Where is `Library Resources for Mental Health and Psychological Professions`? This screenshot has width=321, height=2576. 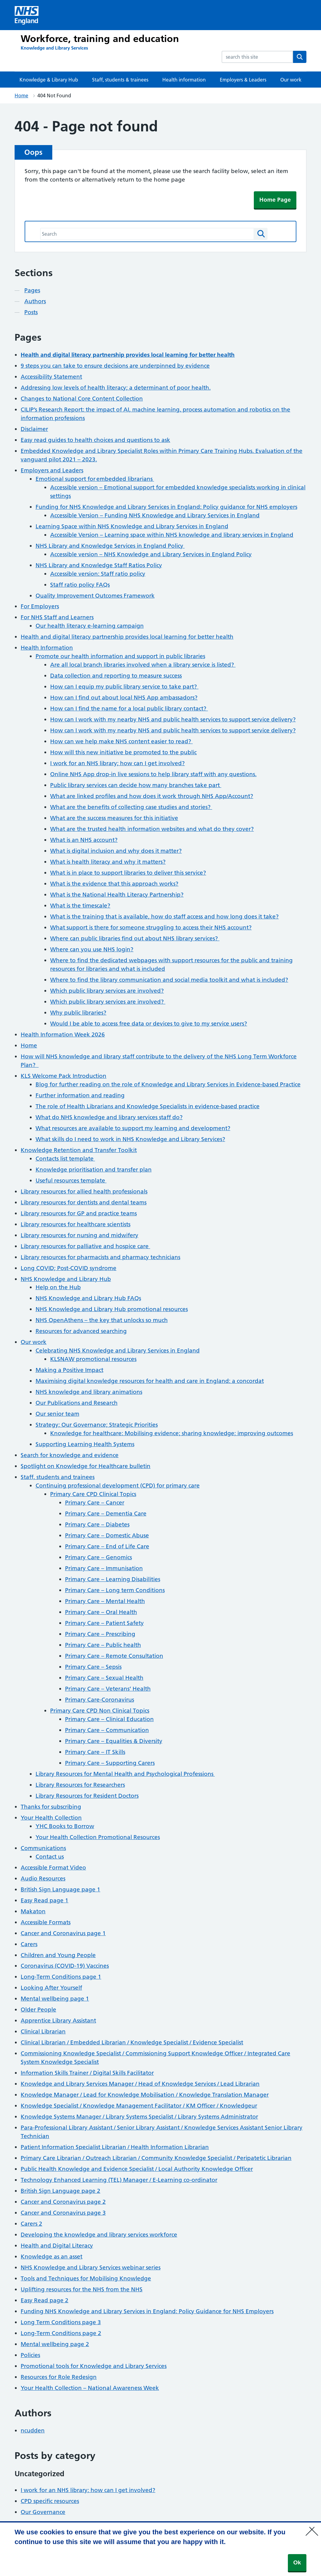
Library Resources for Mental Health and Psychological Professions is located at coordinates (125, 1773).